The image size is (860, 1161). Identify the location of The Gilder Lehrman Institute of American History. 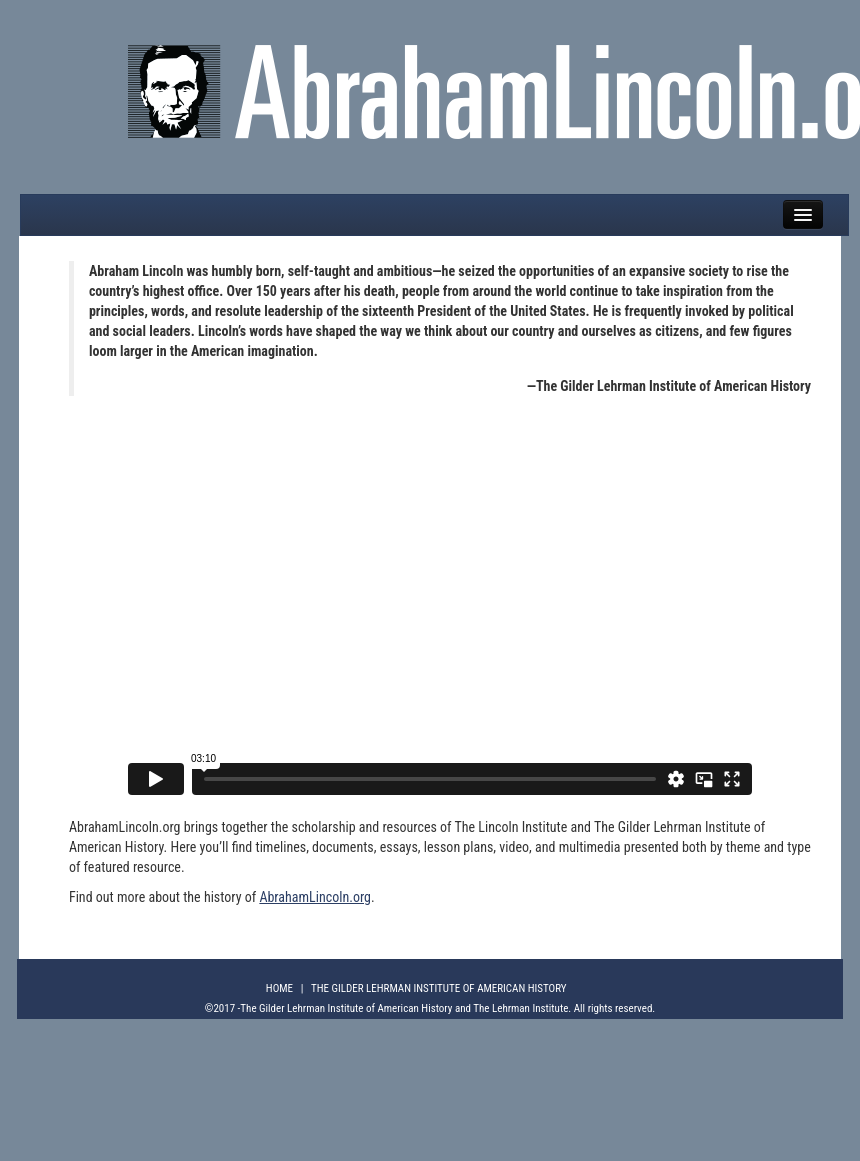
(439, 988).